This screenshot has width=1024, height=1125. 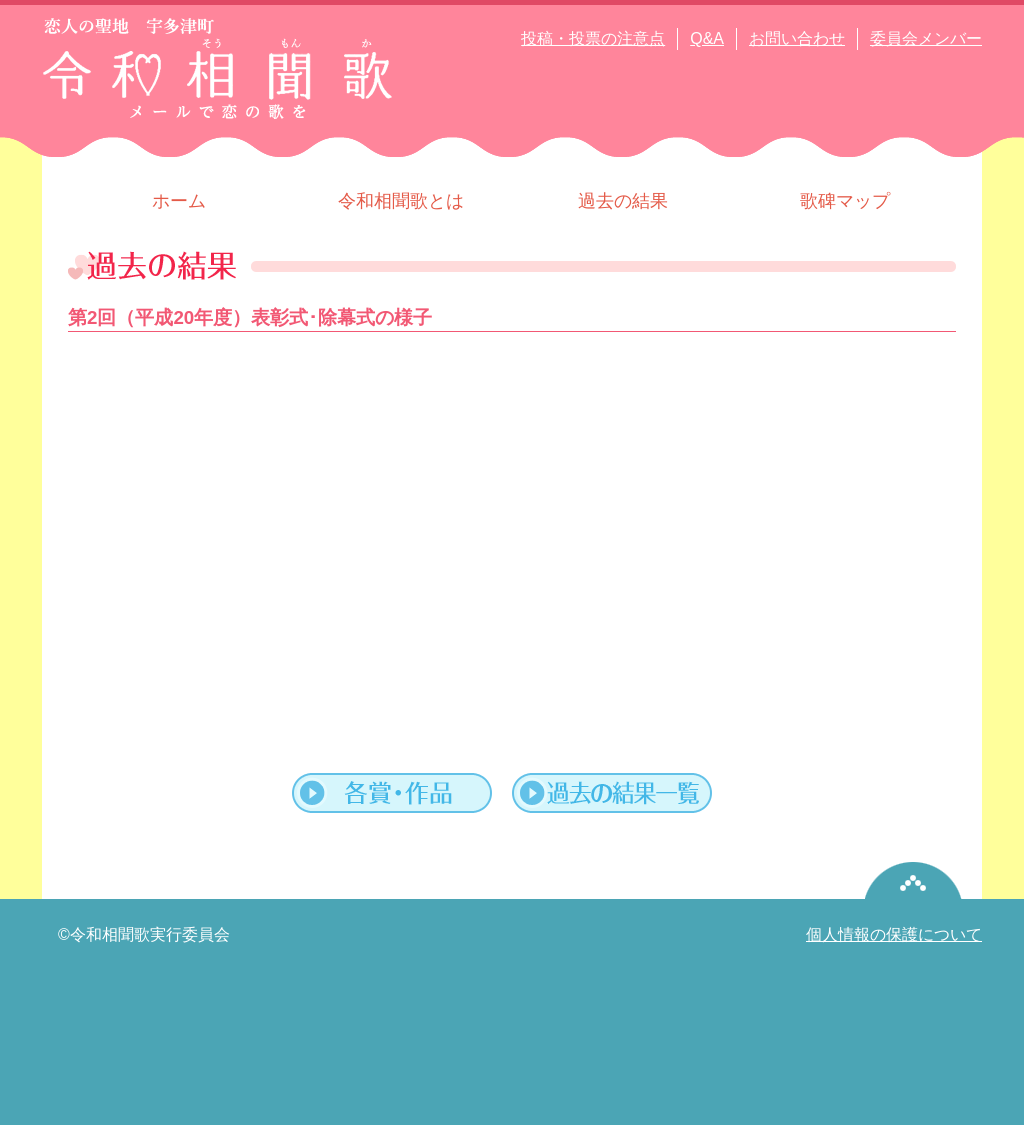 I want to click on Q&A, so click(x=707, y=38).